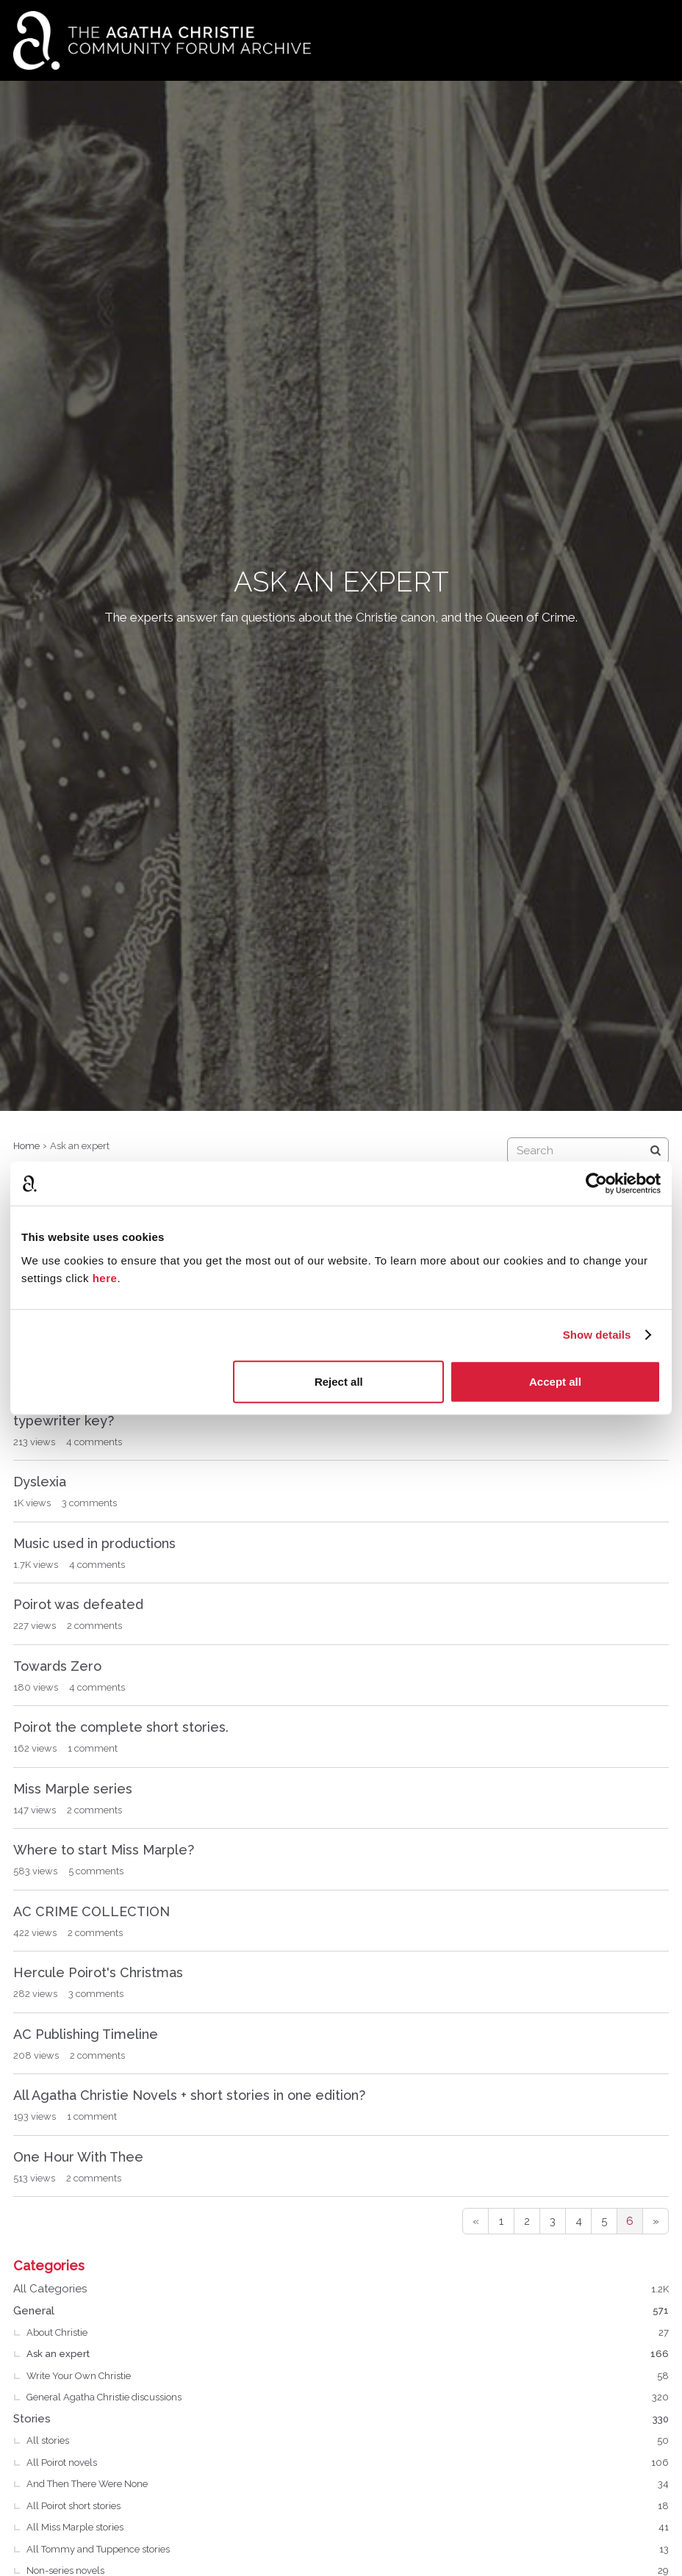 The height and width of the screenshot is (2576, 682). I want to click on Write Your Own Christie, so click(347, 2376).